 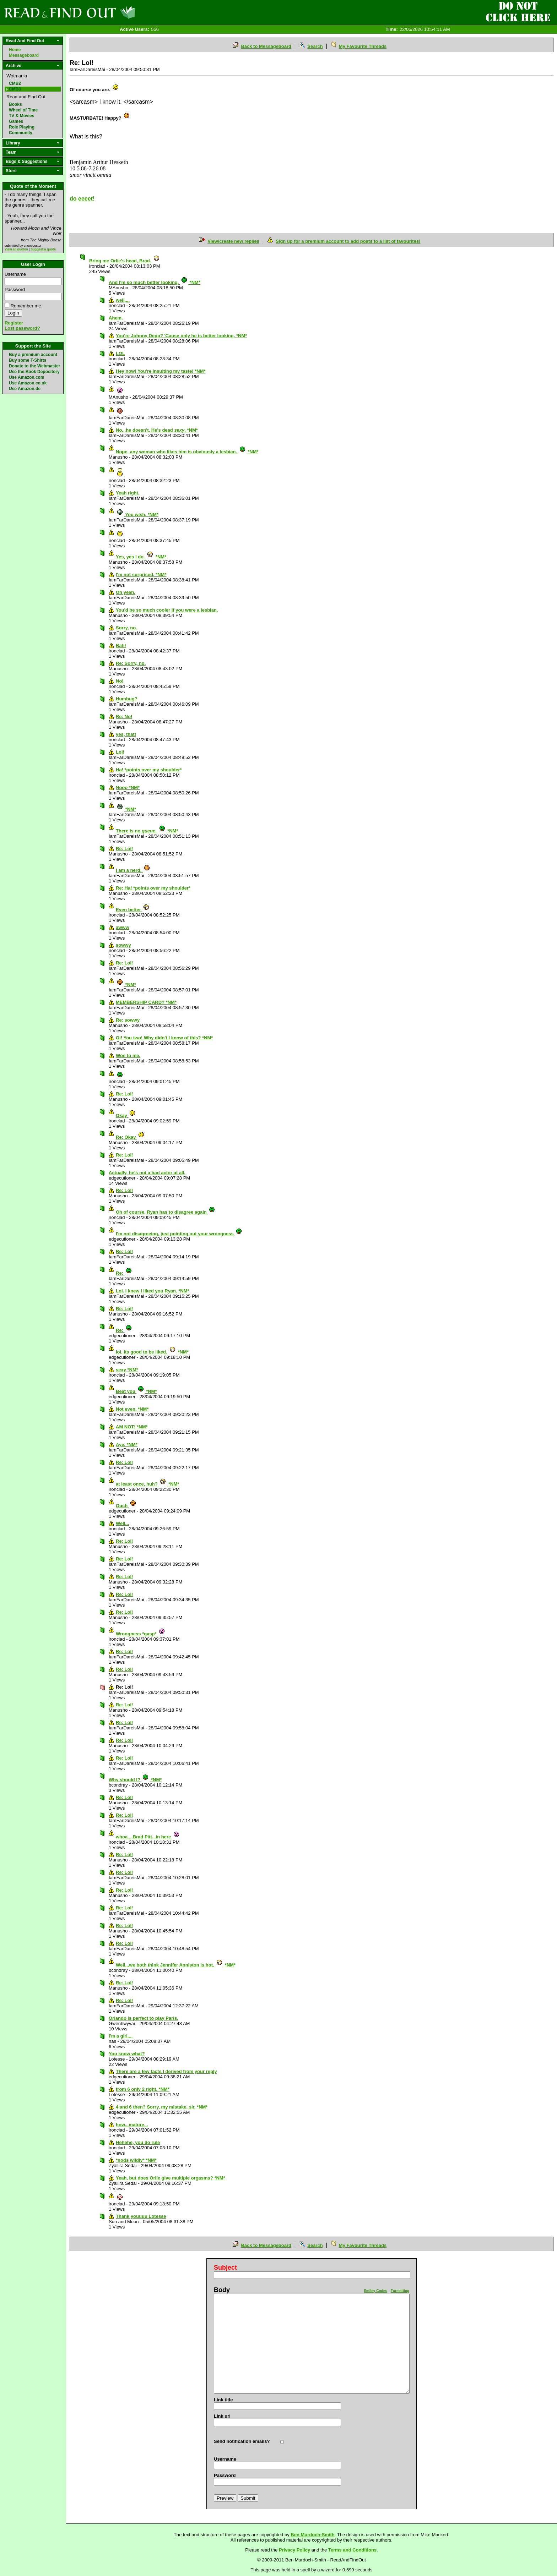 I want to click on My Favourite Threads, so click(x=362, y=46).